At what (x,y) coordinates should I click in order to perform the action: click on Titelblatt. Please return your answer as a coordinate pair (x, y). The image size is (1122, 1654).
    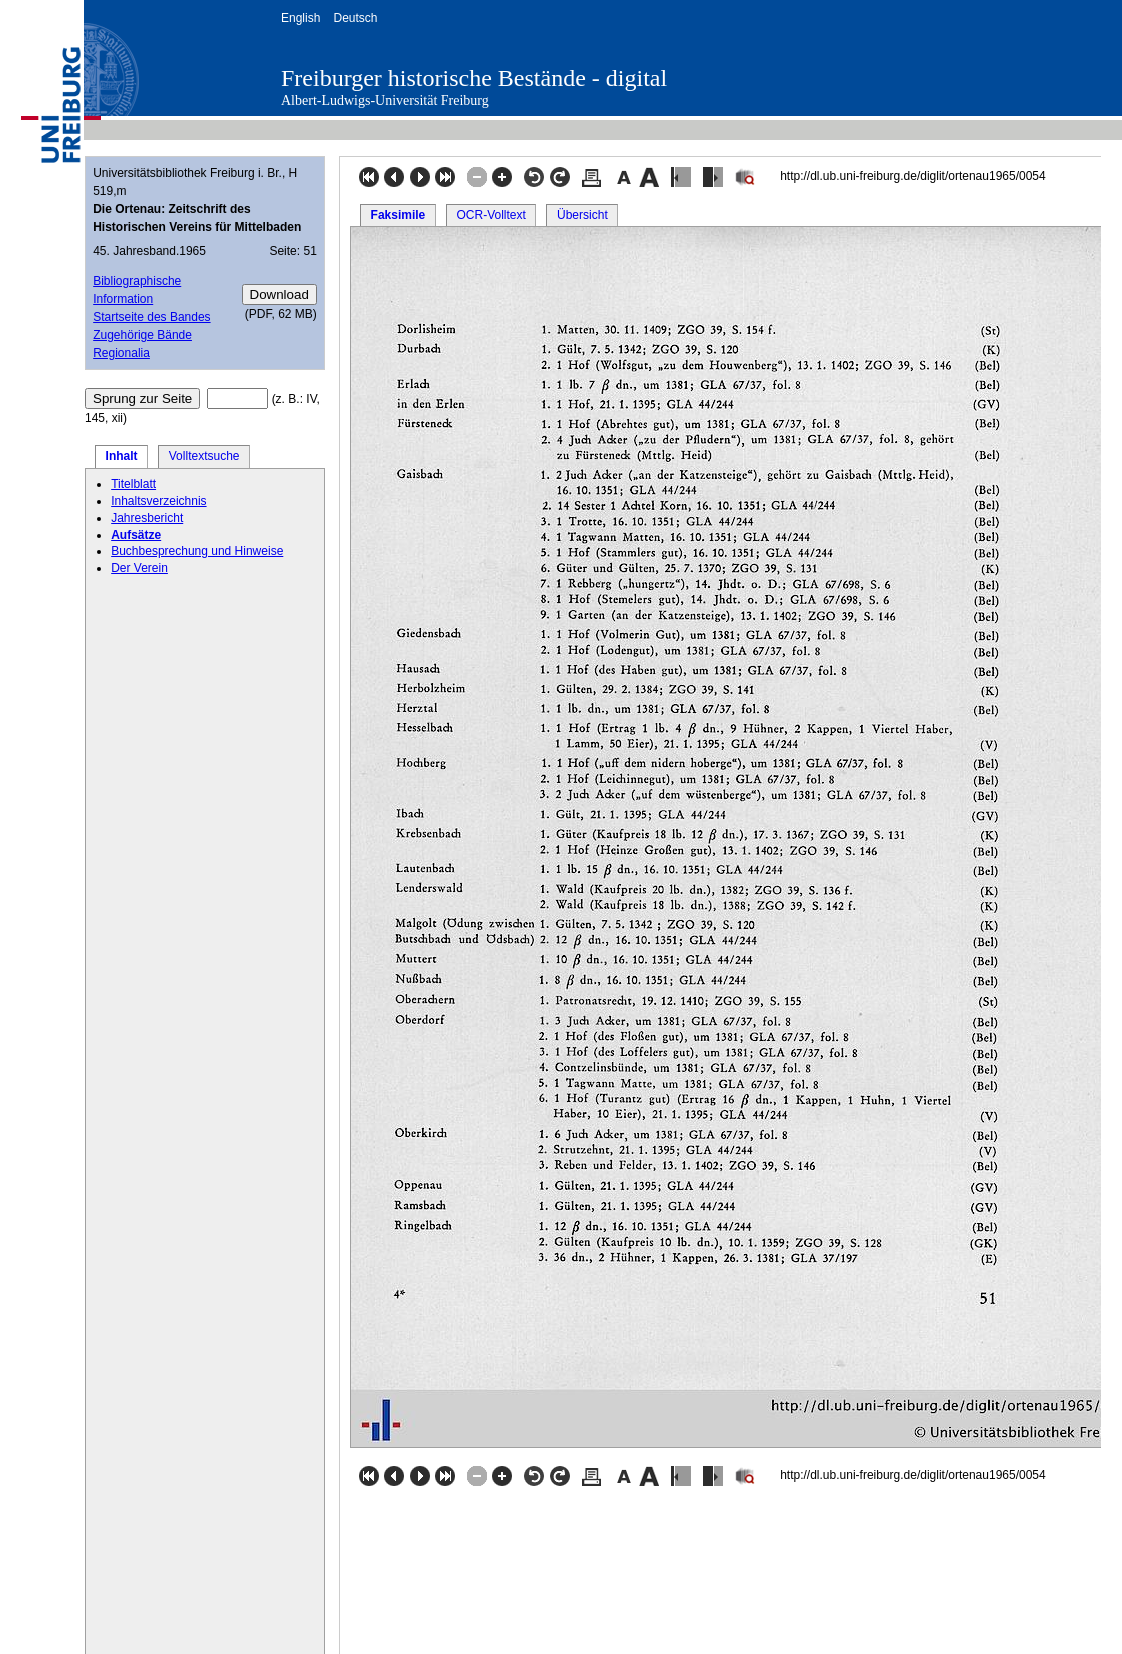
    Looking at the image, I should click on (133, 484).